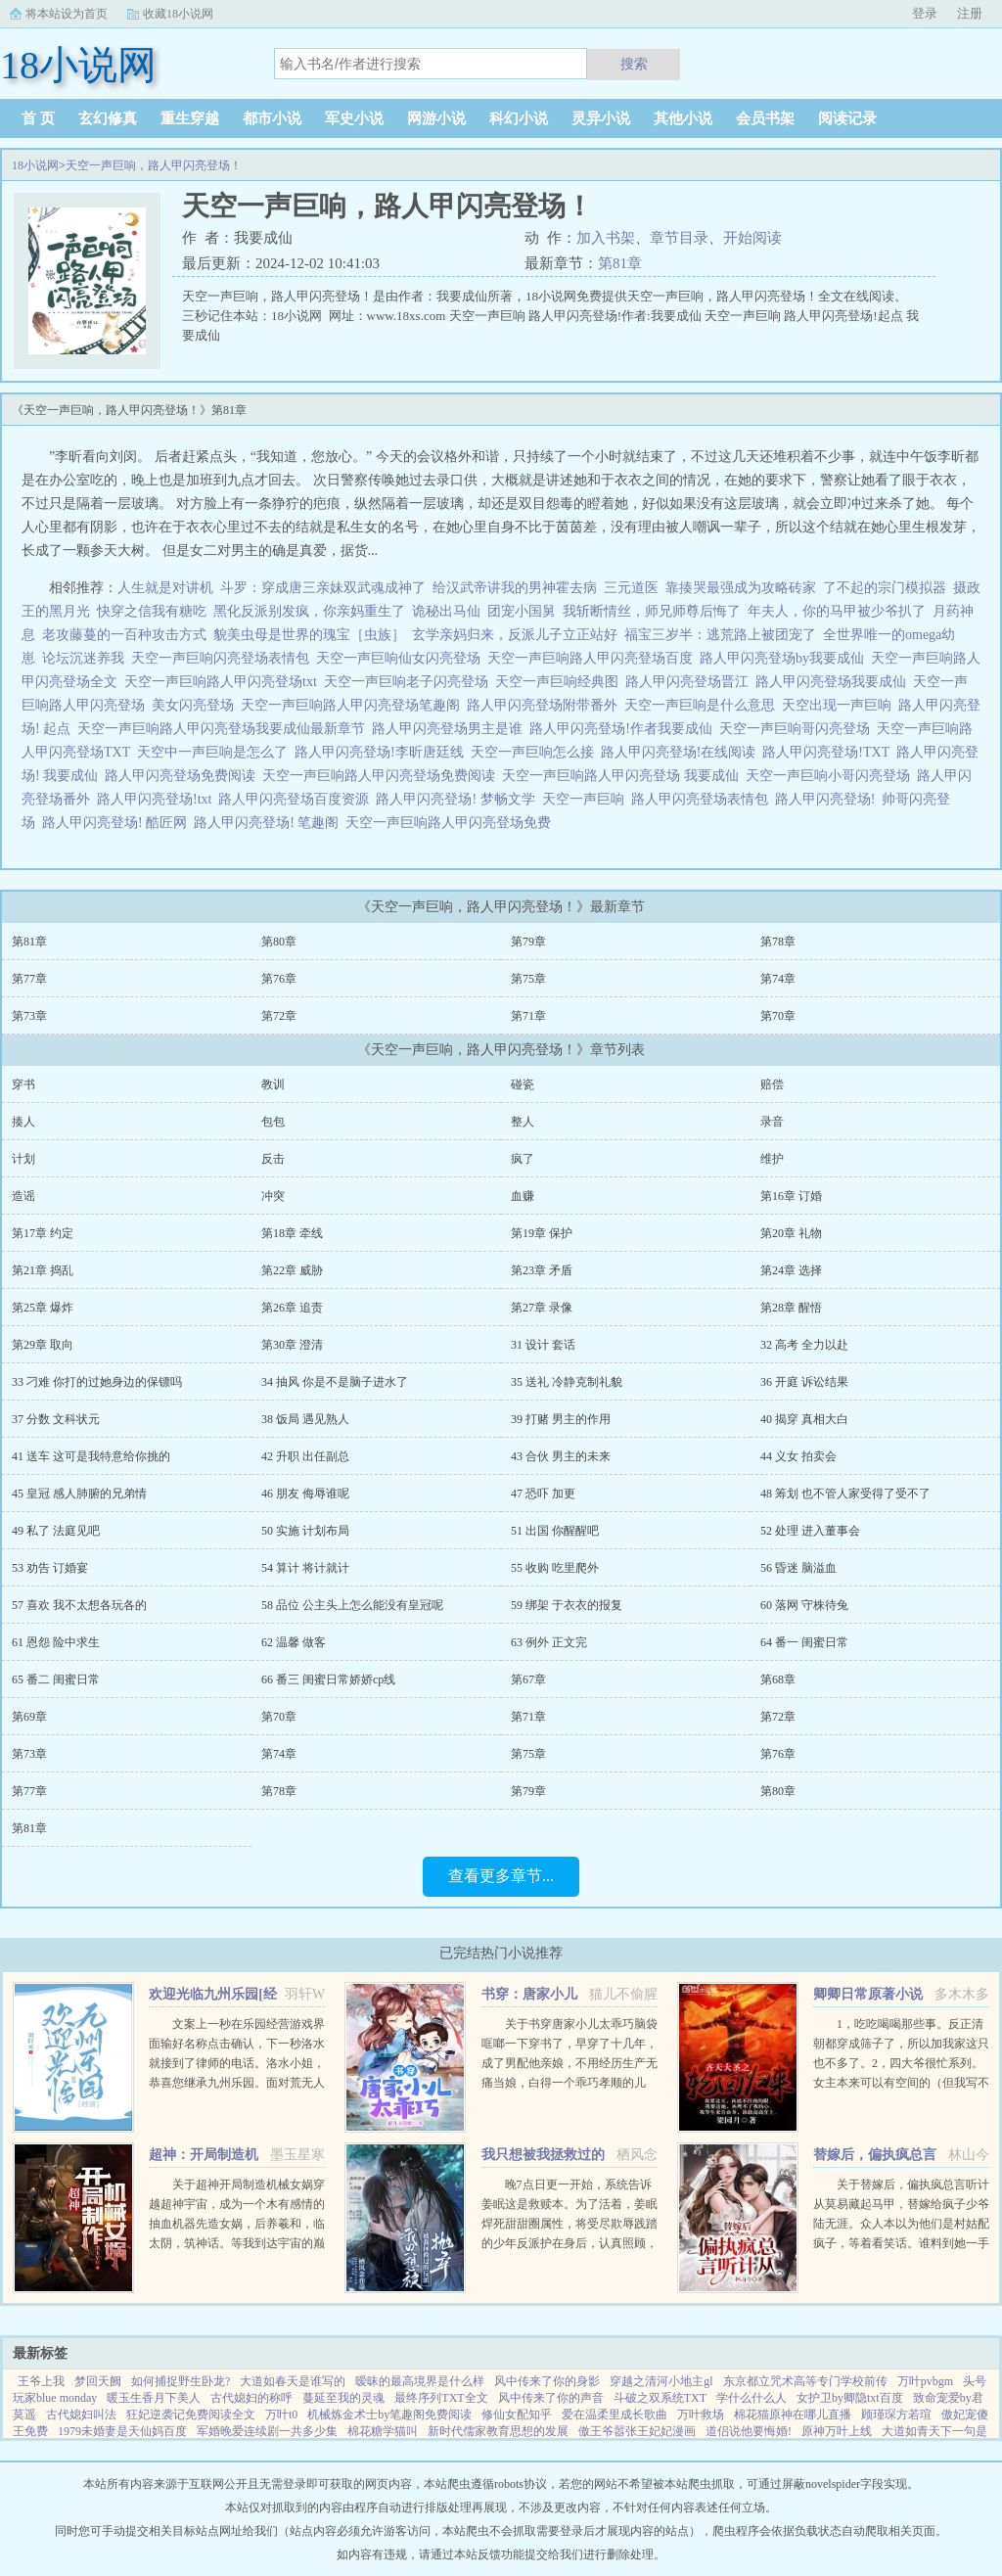  Describe the element at coordinates (522, 1121) in the screenshot. I see `整人` at that location.